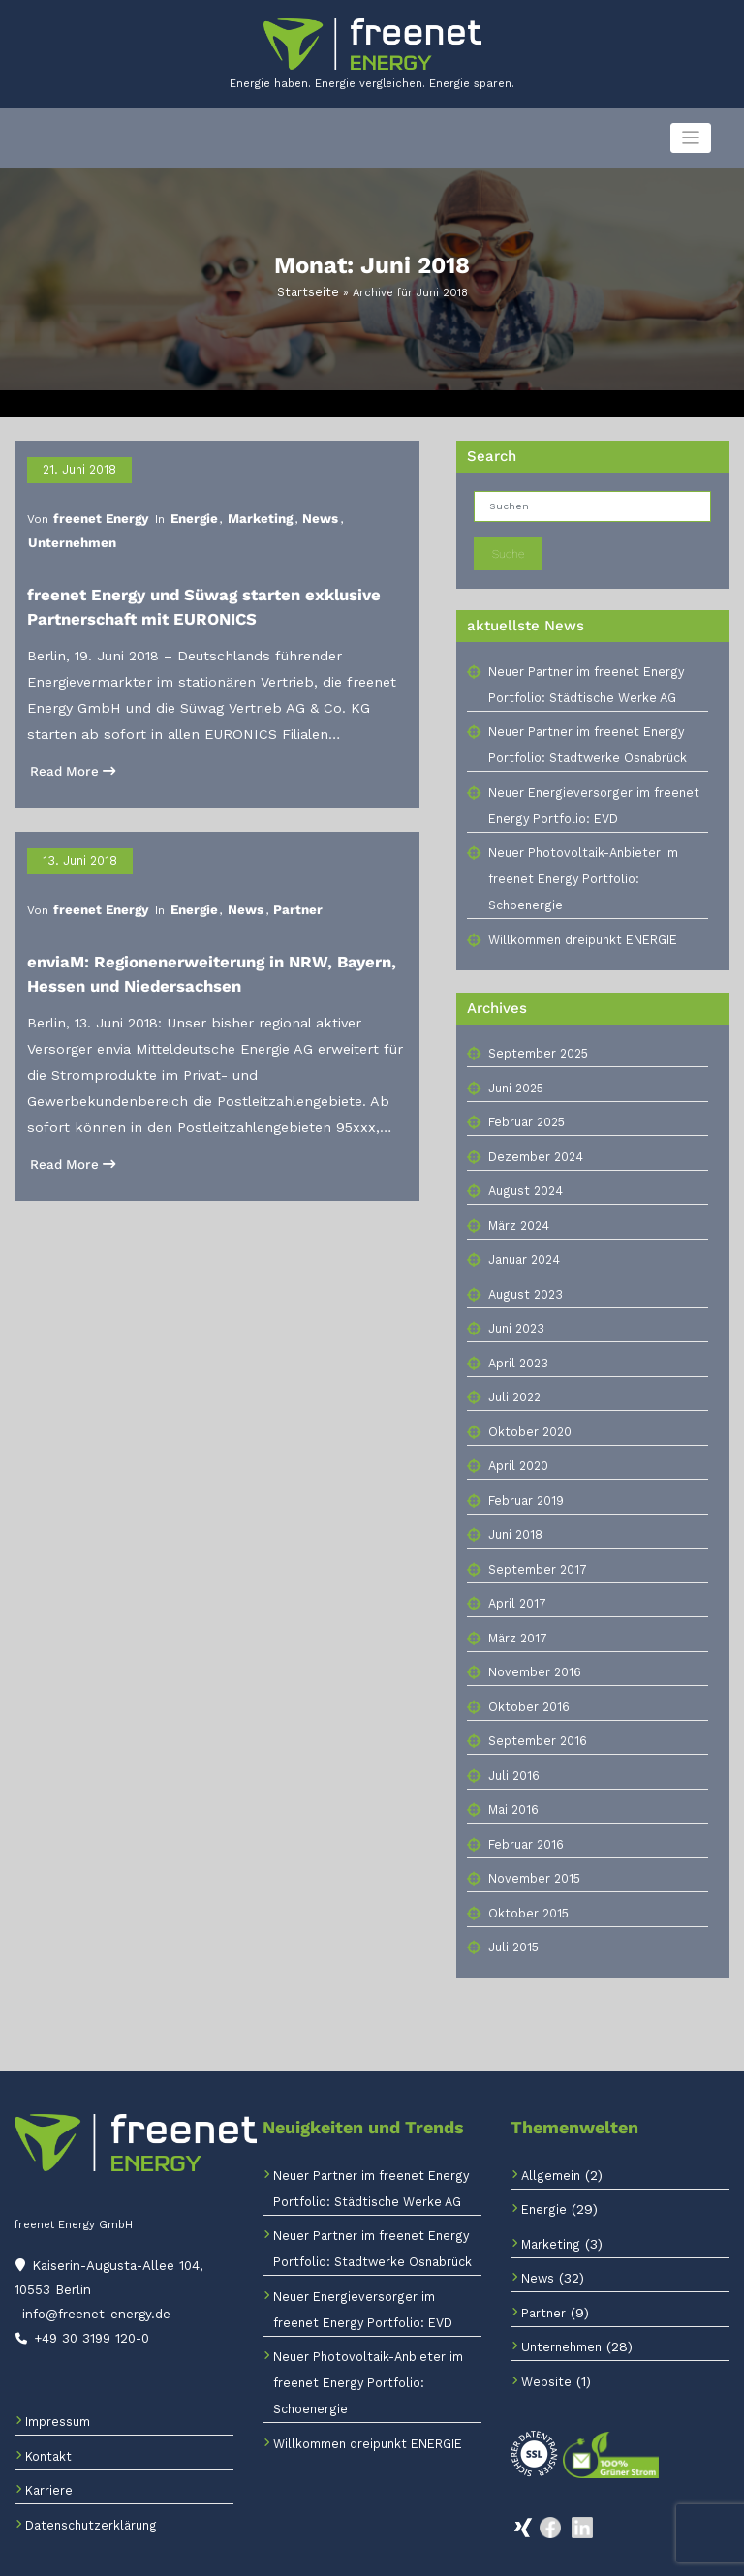  Describe the element at coordinates (522, 1266) in the screenshot. I see `August 2023` at that location.